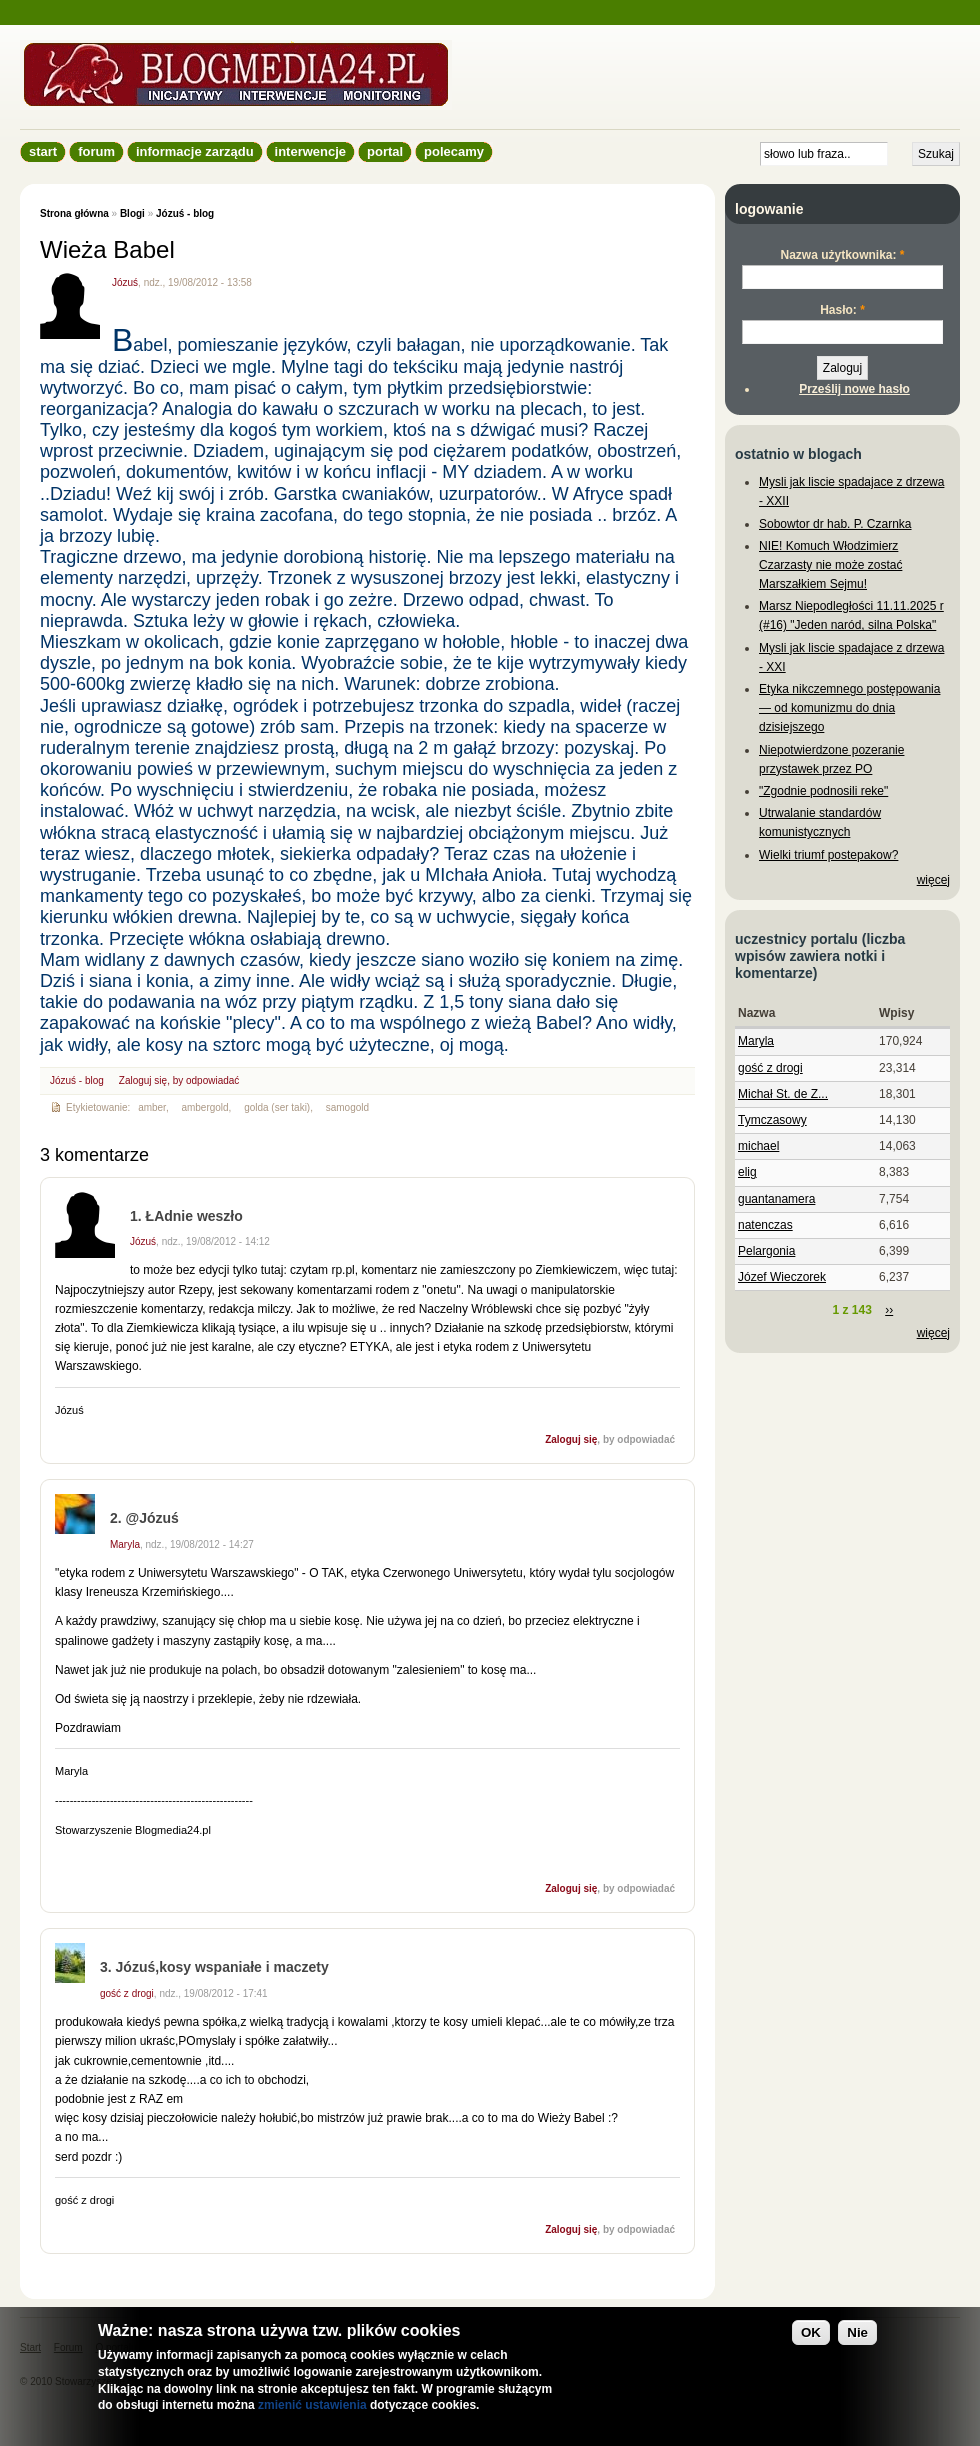  I want to click on Nie, so click(857, 2332).